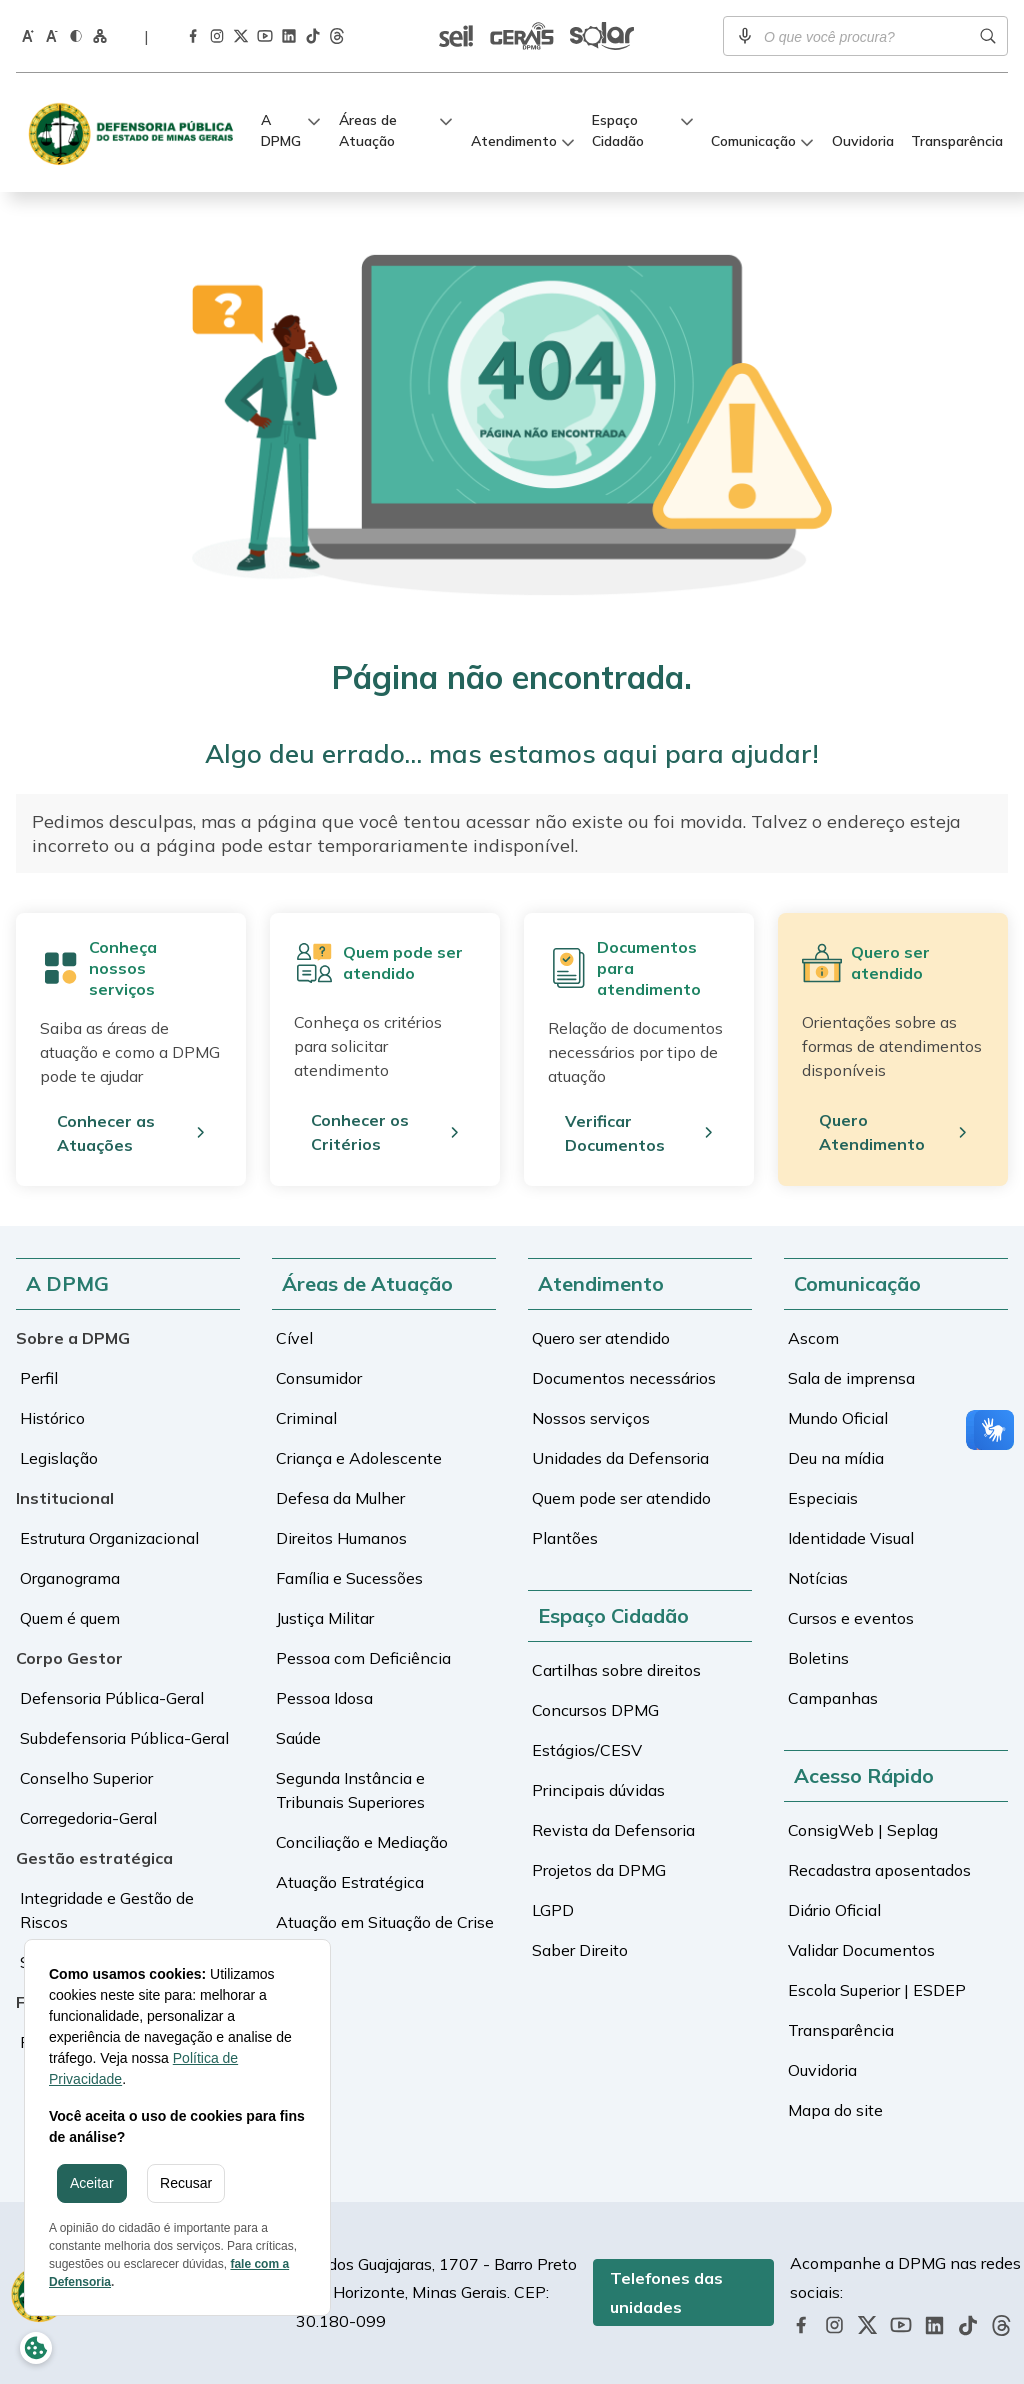 This screenshot has height=2384, width=1024. Describe the element at coordinates (863, 141) in the screenshot. I see `Ouvidoria [Ir para a tela de Ouvidoria]` at that location.